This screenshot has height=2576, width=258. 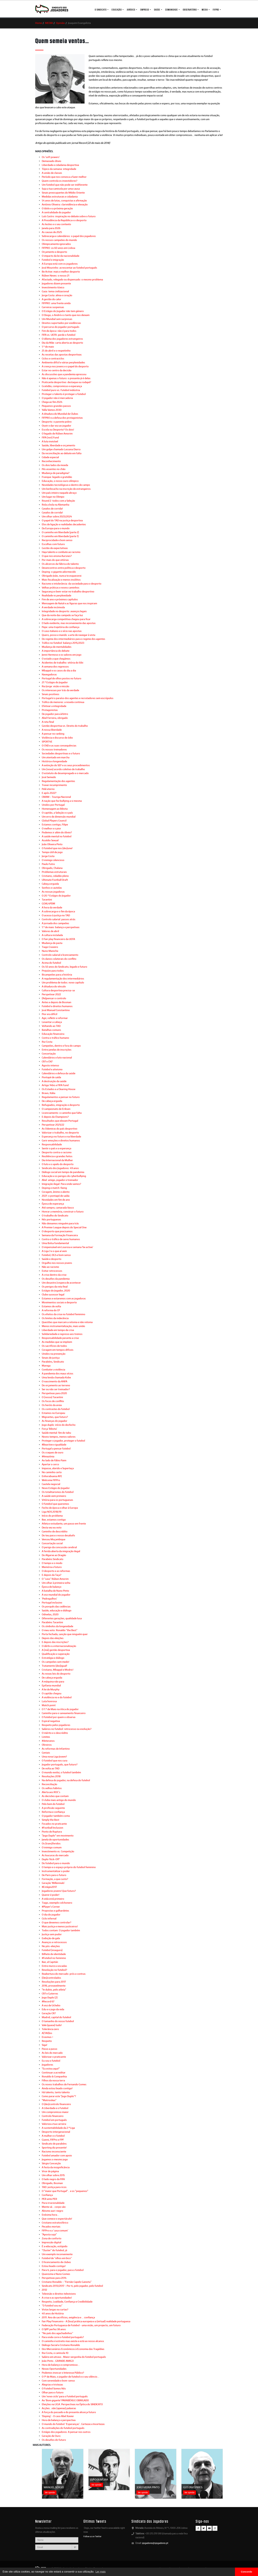 What do you see at coordinates (60, 954) in the screenshot?
I see `Controlo salarial e licenciamento` at bounding box center [60, 954].